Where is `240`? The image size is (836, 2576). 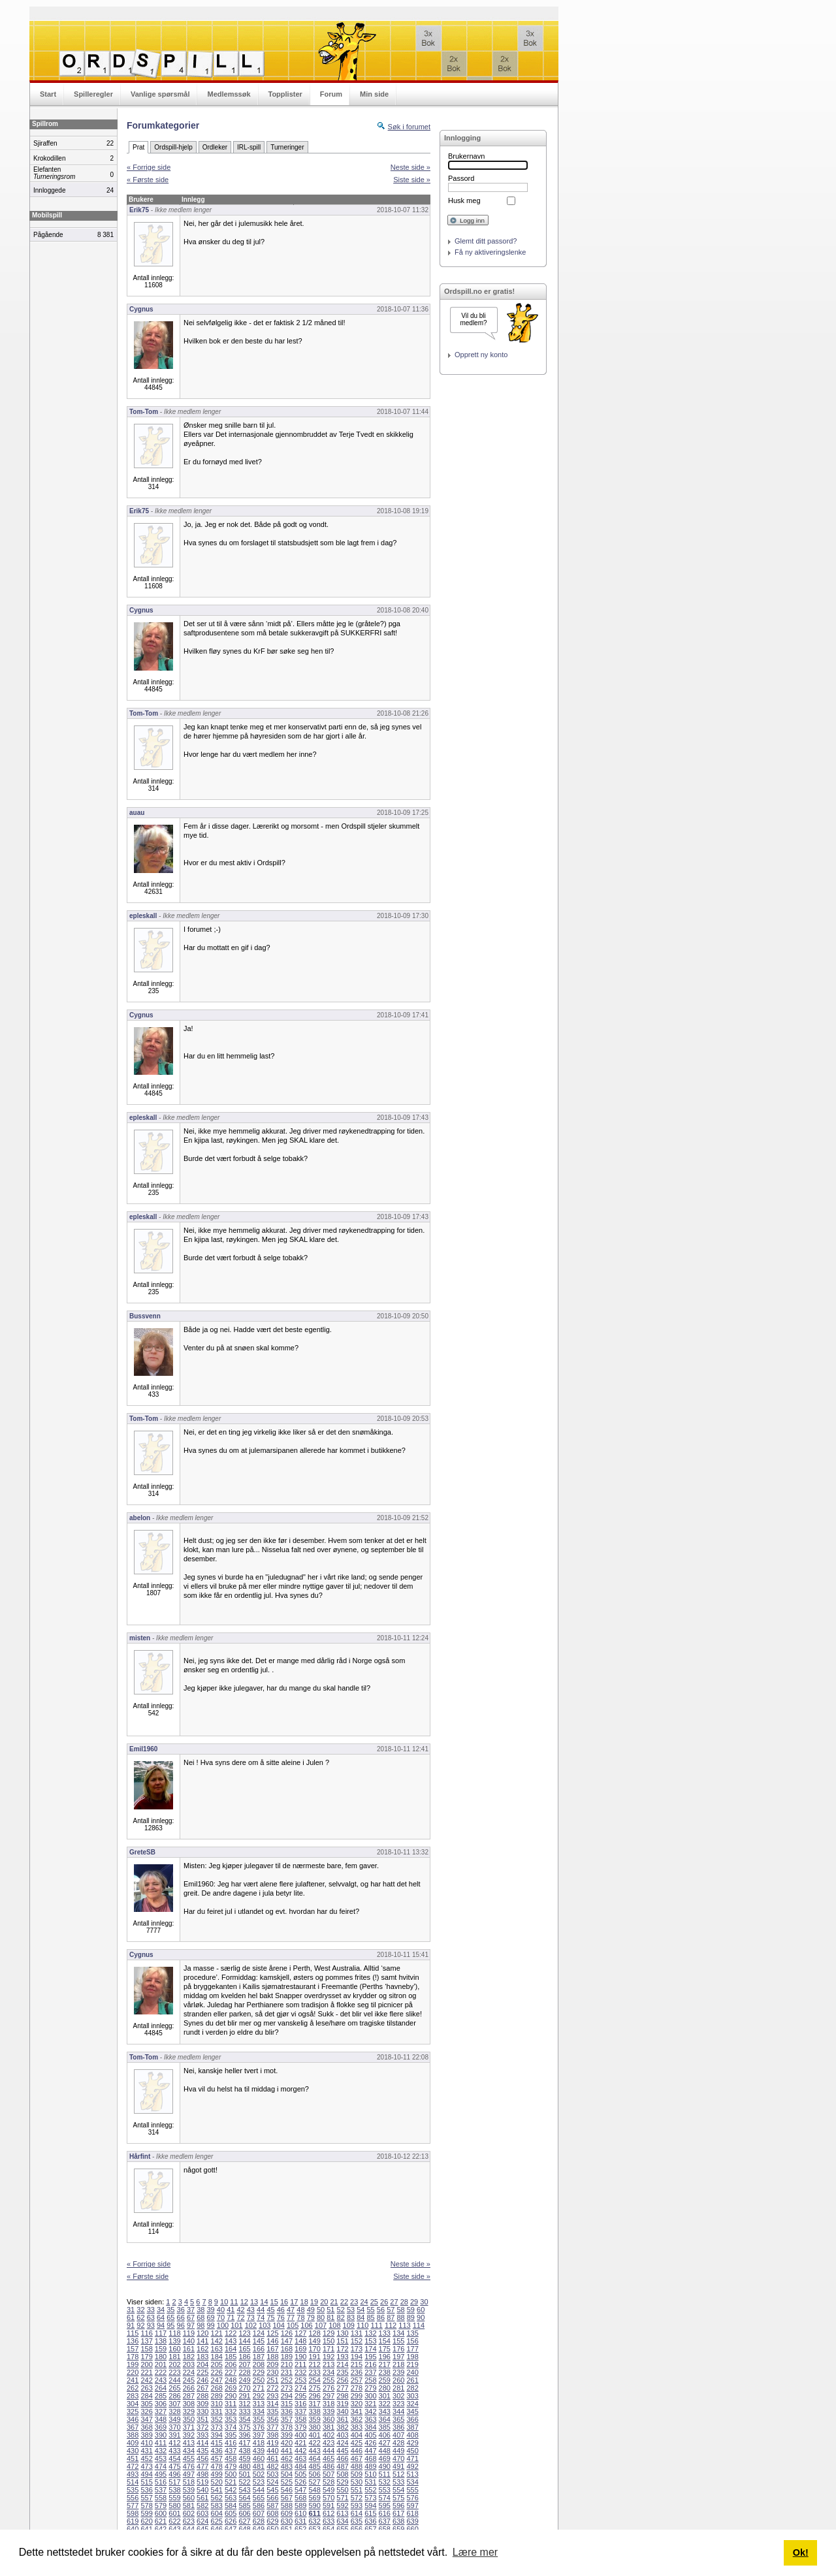 240 is located at coordinates (412, 2372).